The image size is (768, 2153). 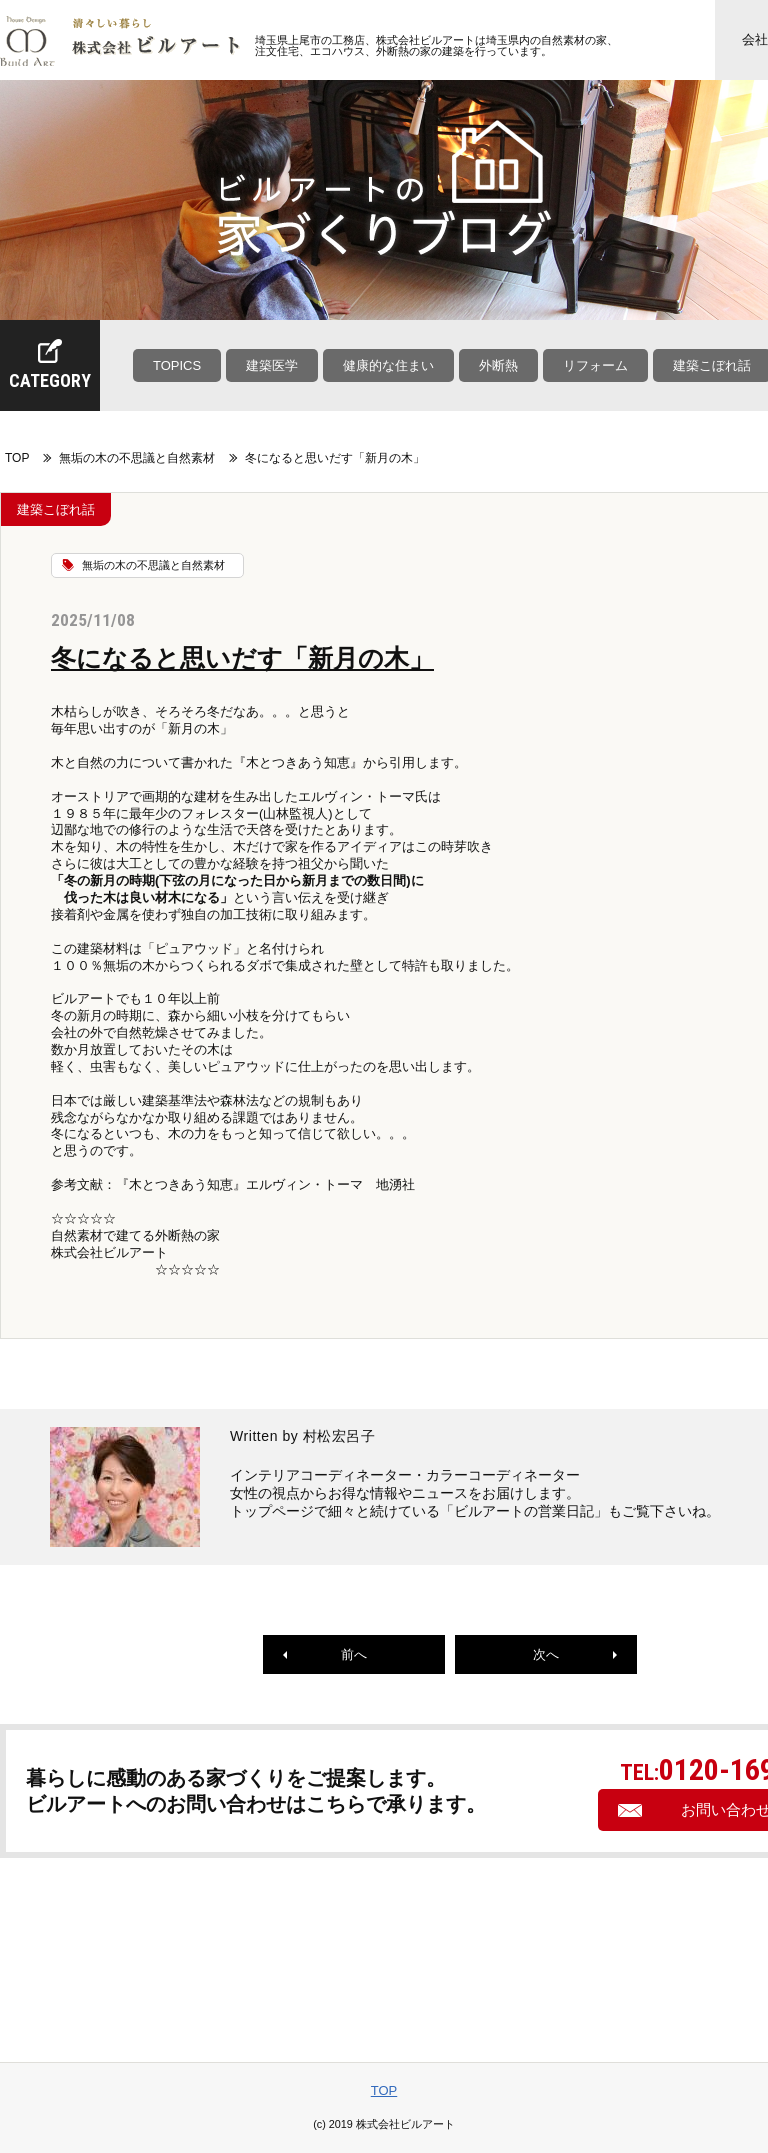 What do you see at coordinates (388, 365) in the screenshot?
I see `健康的な住まい` at bounding box center [388, 365].